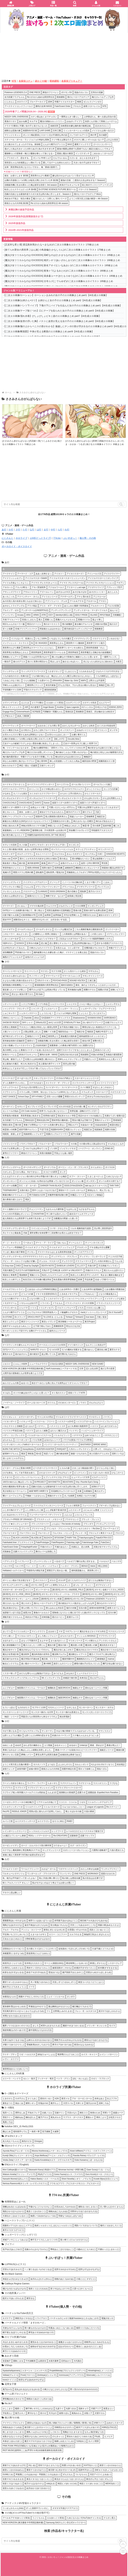 The height and width of the screenshot is (2576, 128). I want to click on オーバーロード, so click(28, 725).